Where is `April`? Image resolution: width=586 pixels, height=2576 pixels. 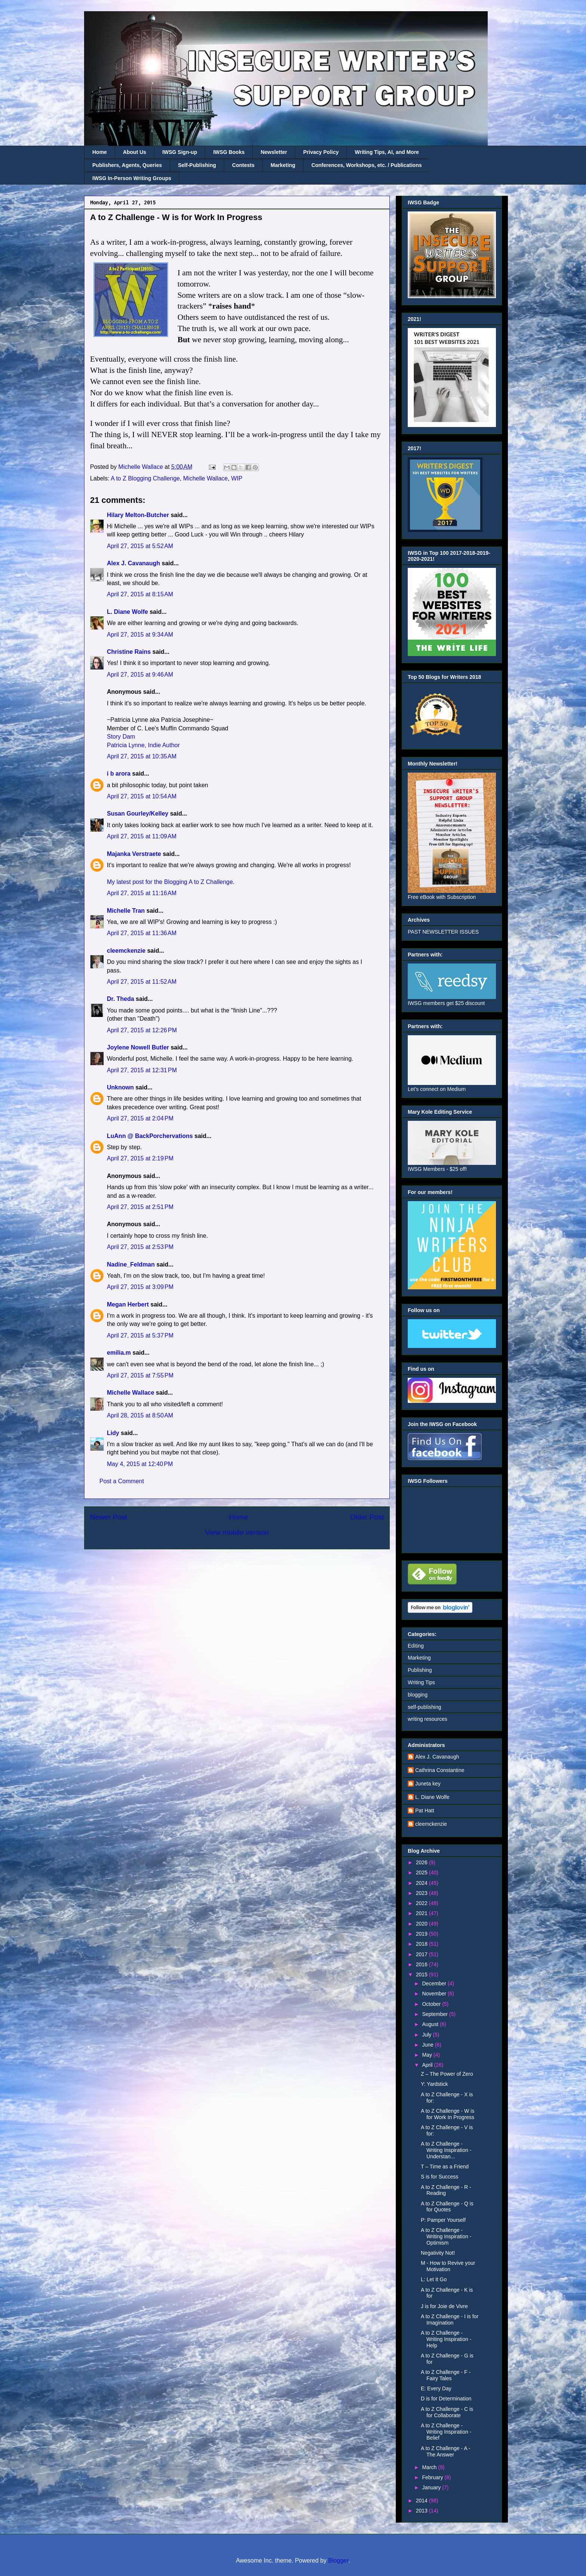
April is located at coordinates (428, 2065).